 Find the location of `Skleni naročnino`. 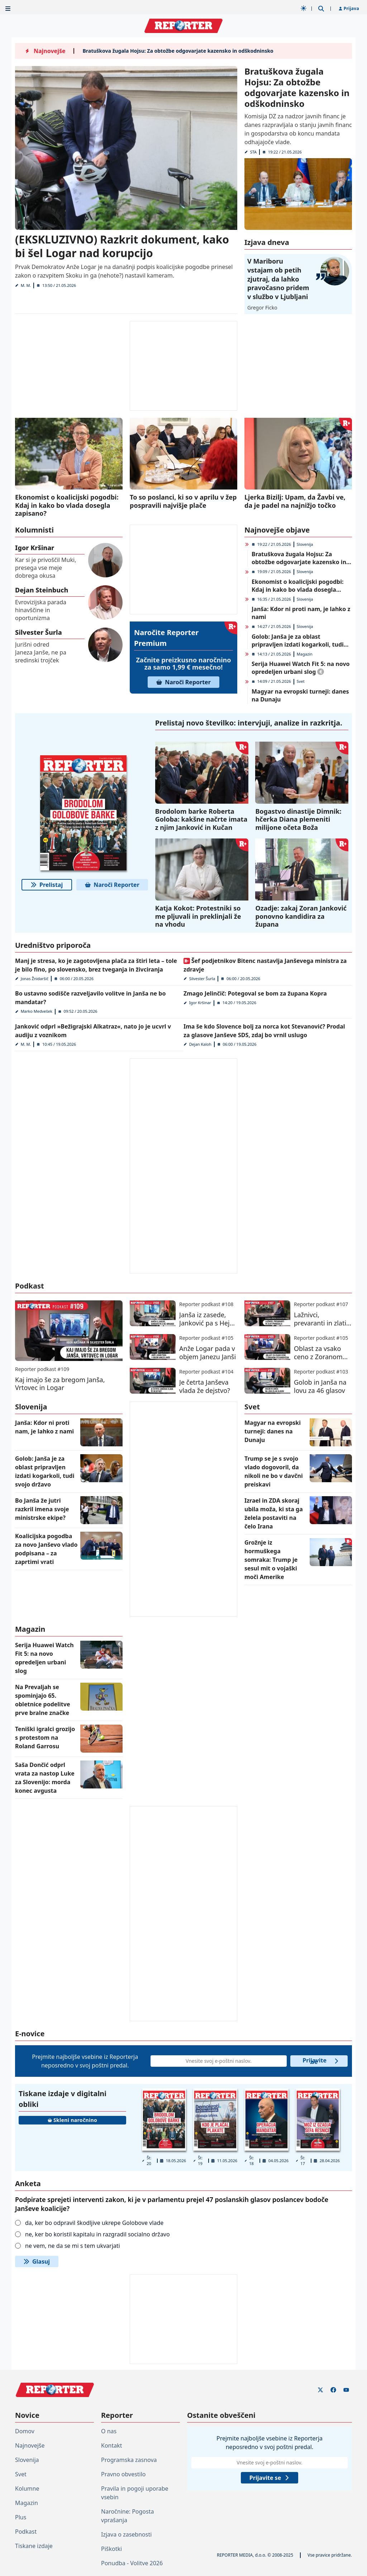

Skleni naročnino is located at coordinates (72, 2120).